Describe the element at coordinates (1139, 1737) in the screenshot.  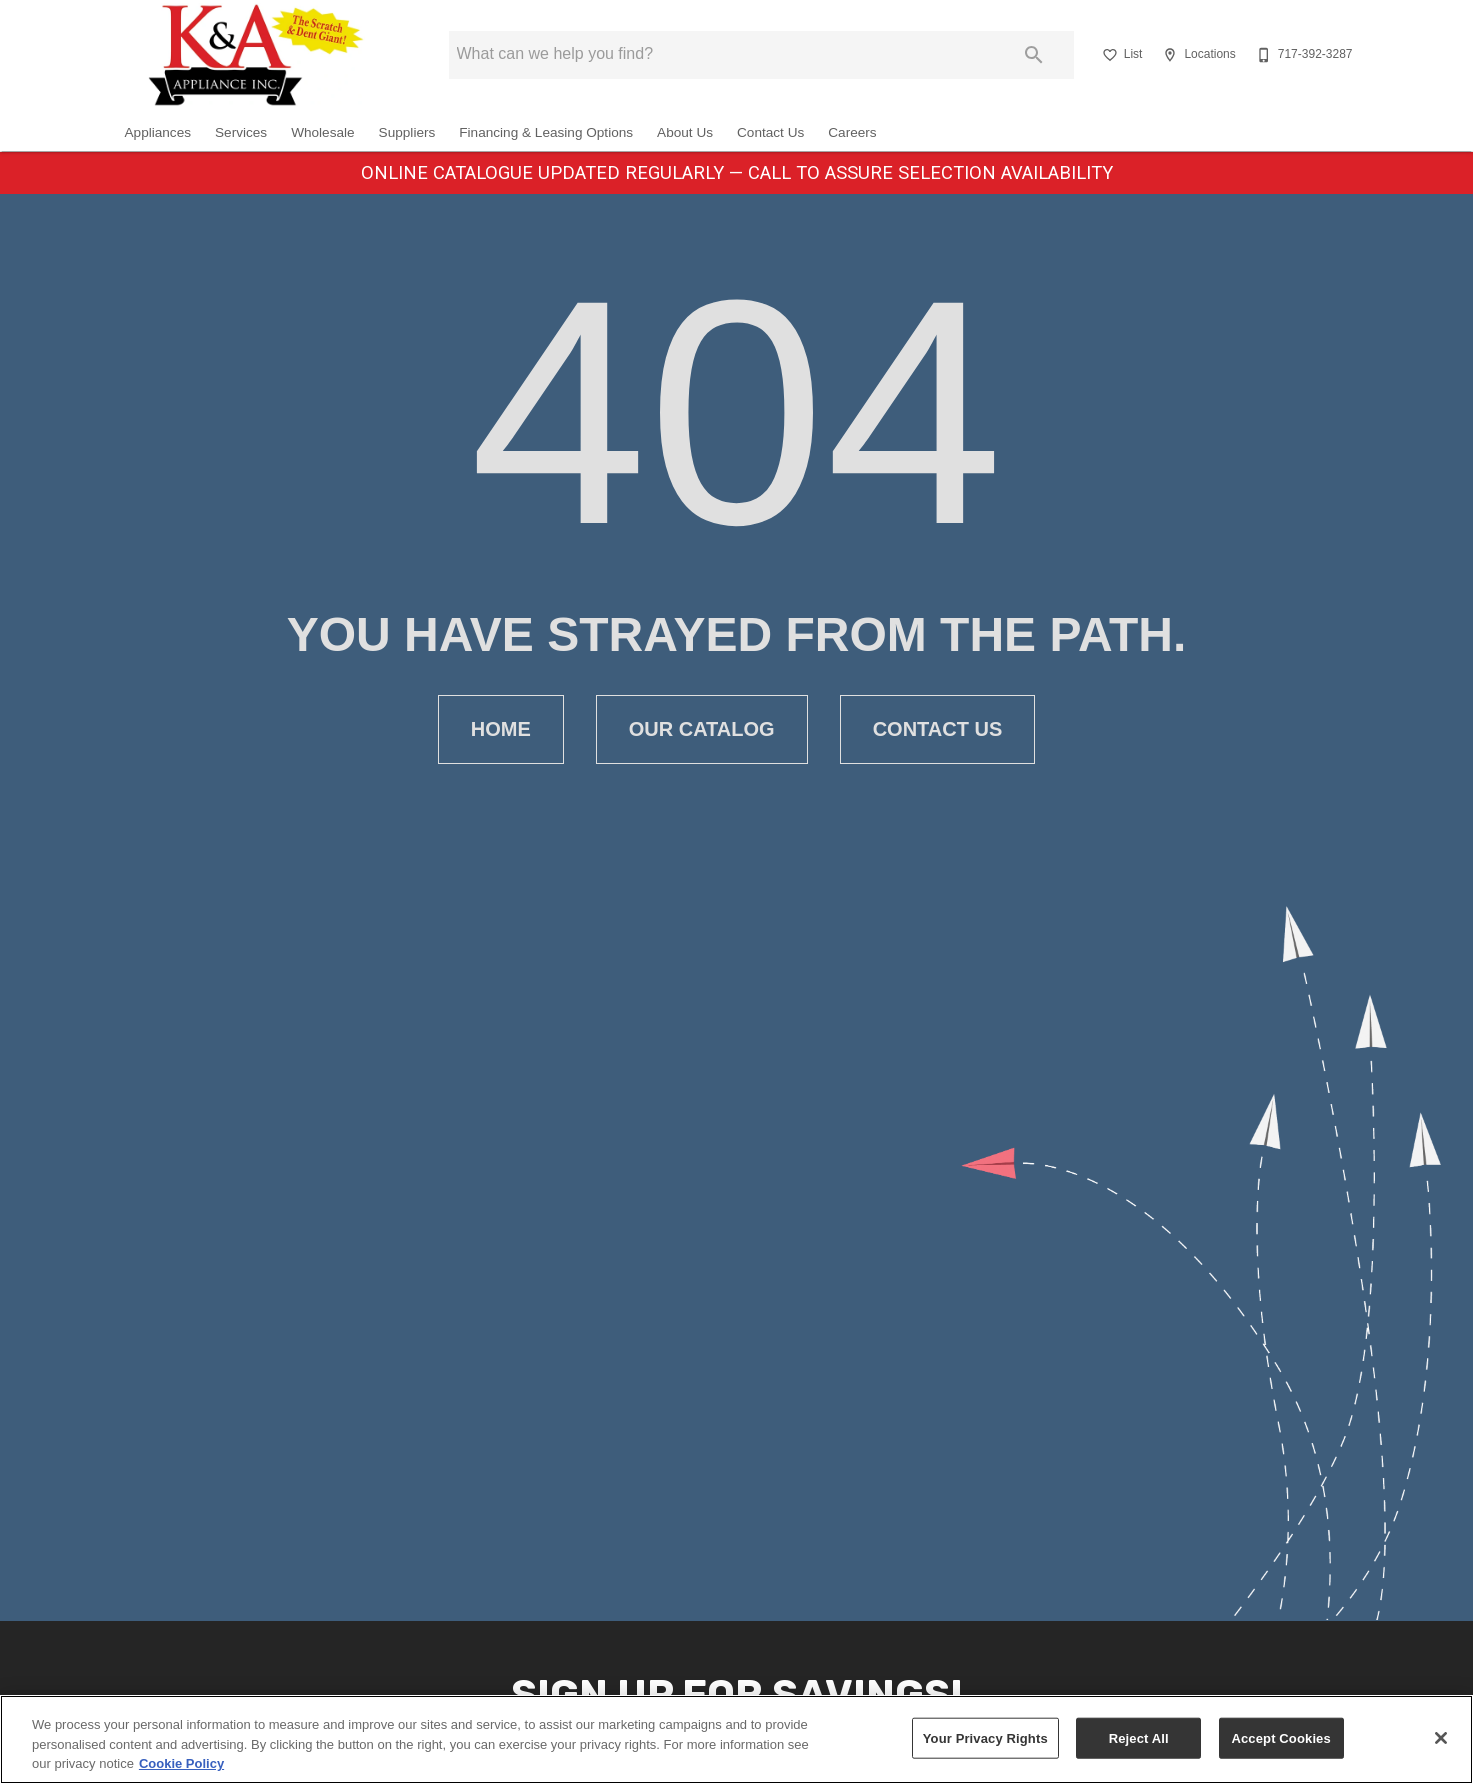
I see `Reject All` at that location.